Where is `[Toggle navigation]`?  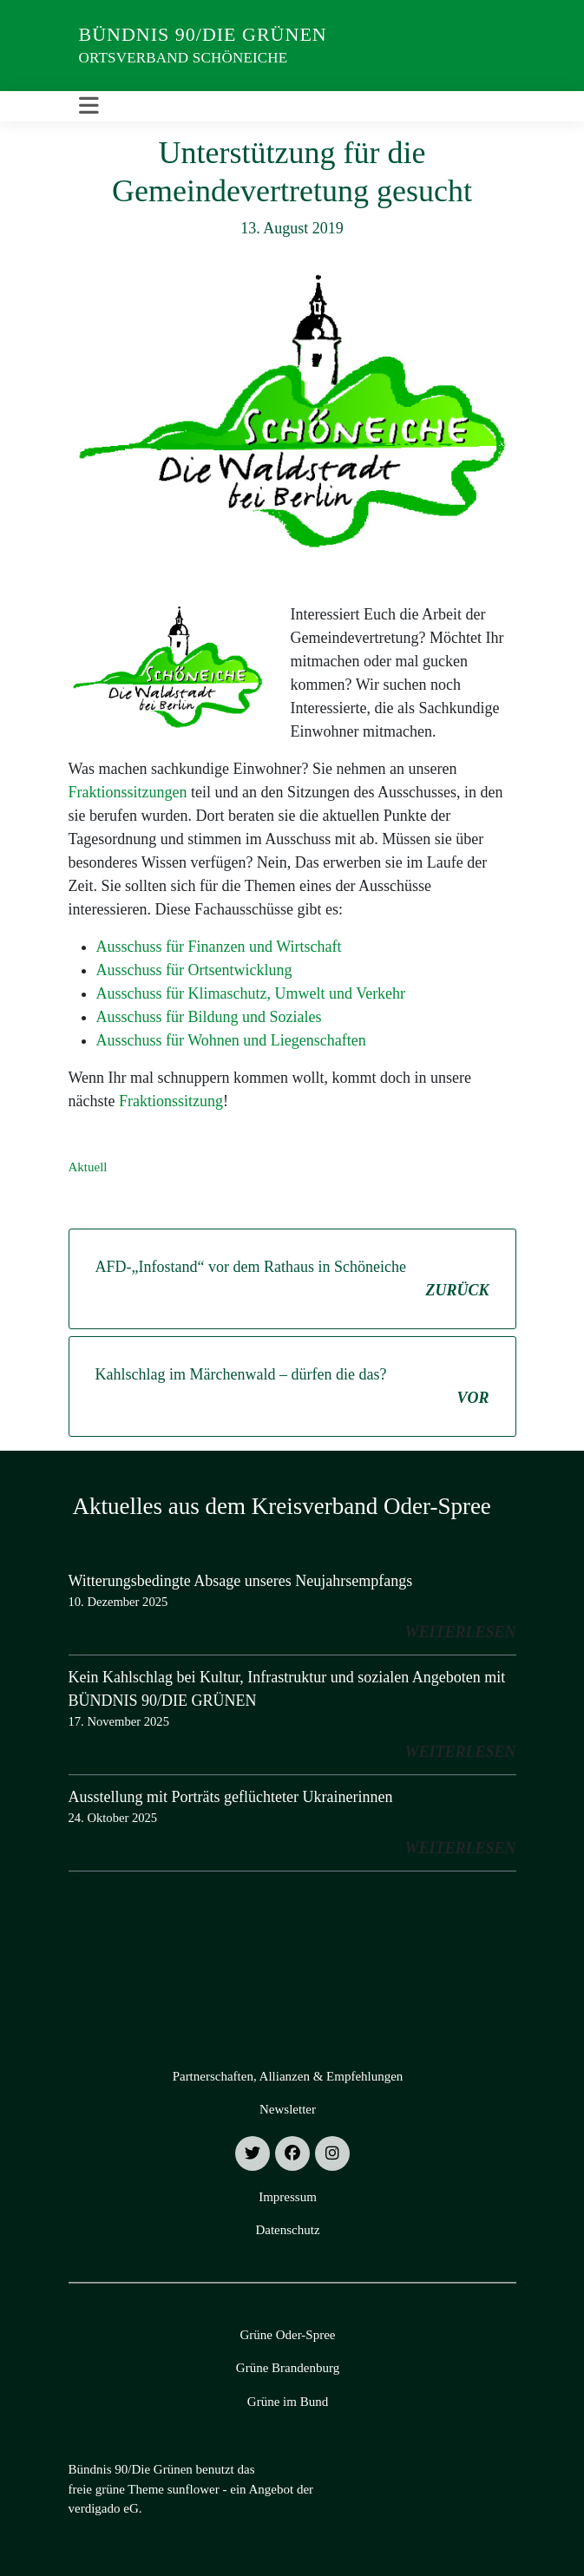
[Toggle navigation] is located at coordinates (89, 106).